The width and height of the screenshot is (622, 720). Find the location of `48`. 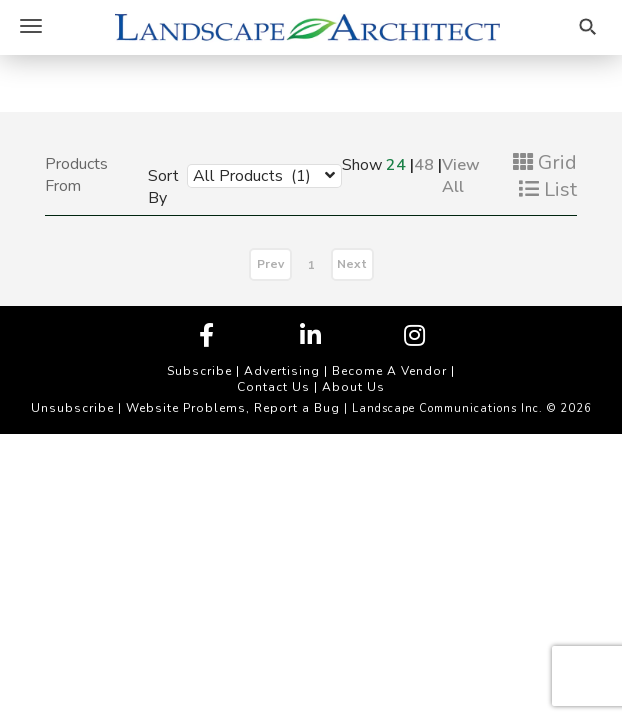

48 is located at coordinates (424, 165).